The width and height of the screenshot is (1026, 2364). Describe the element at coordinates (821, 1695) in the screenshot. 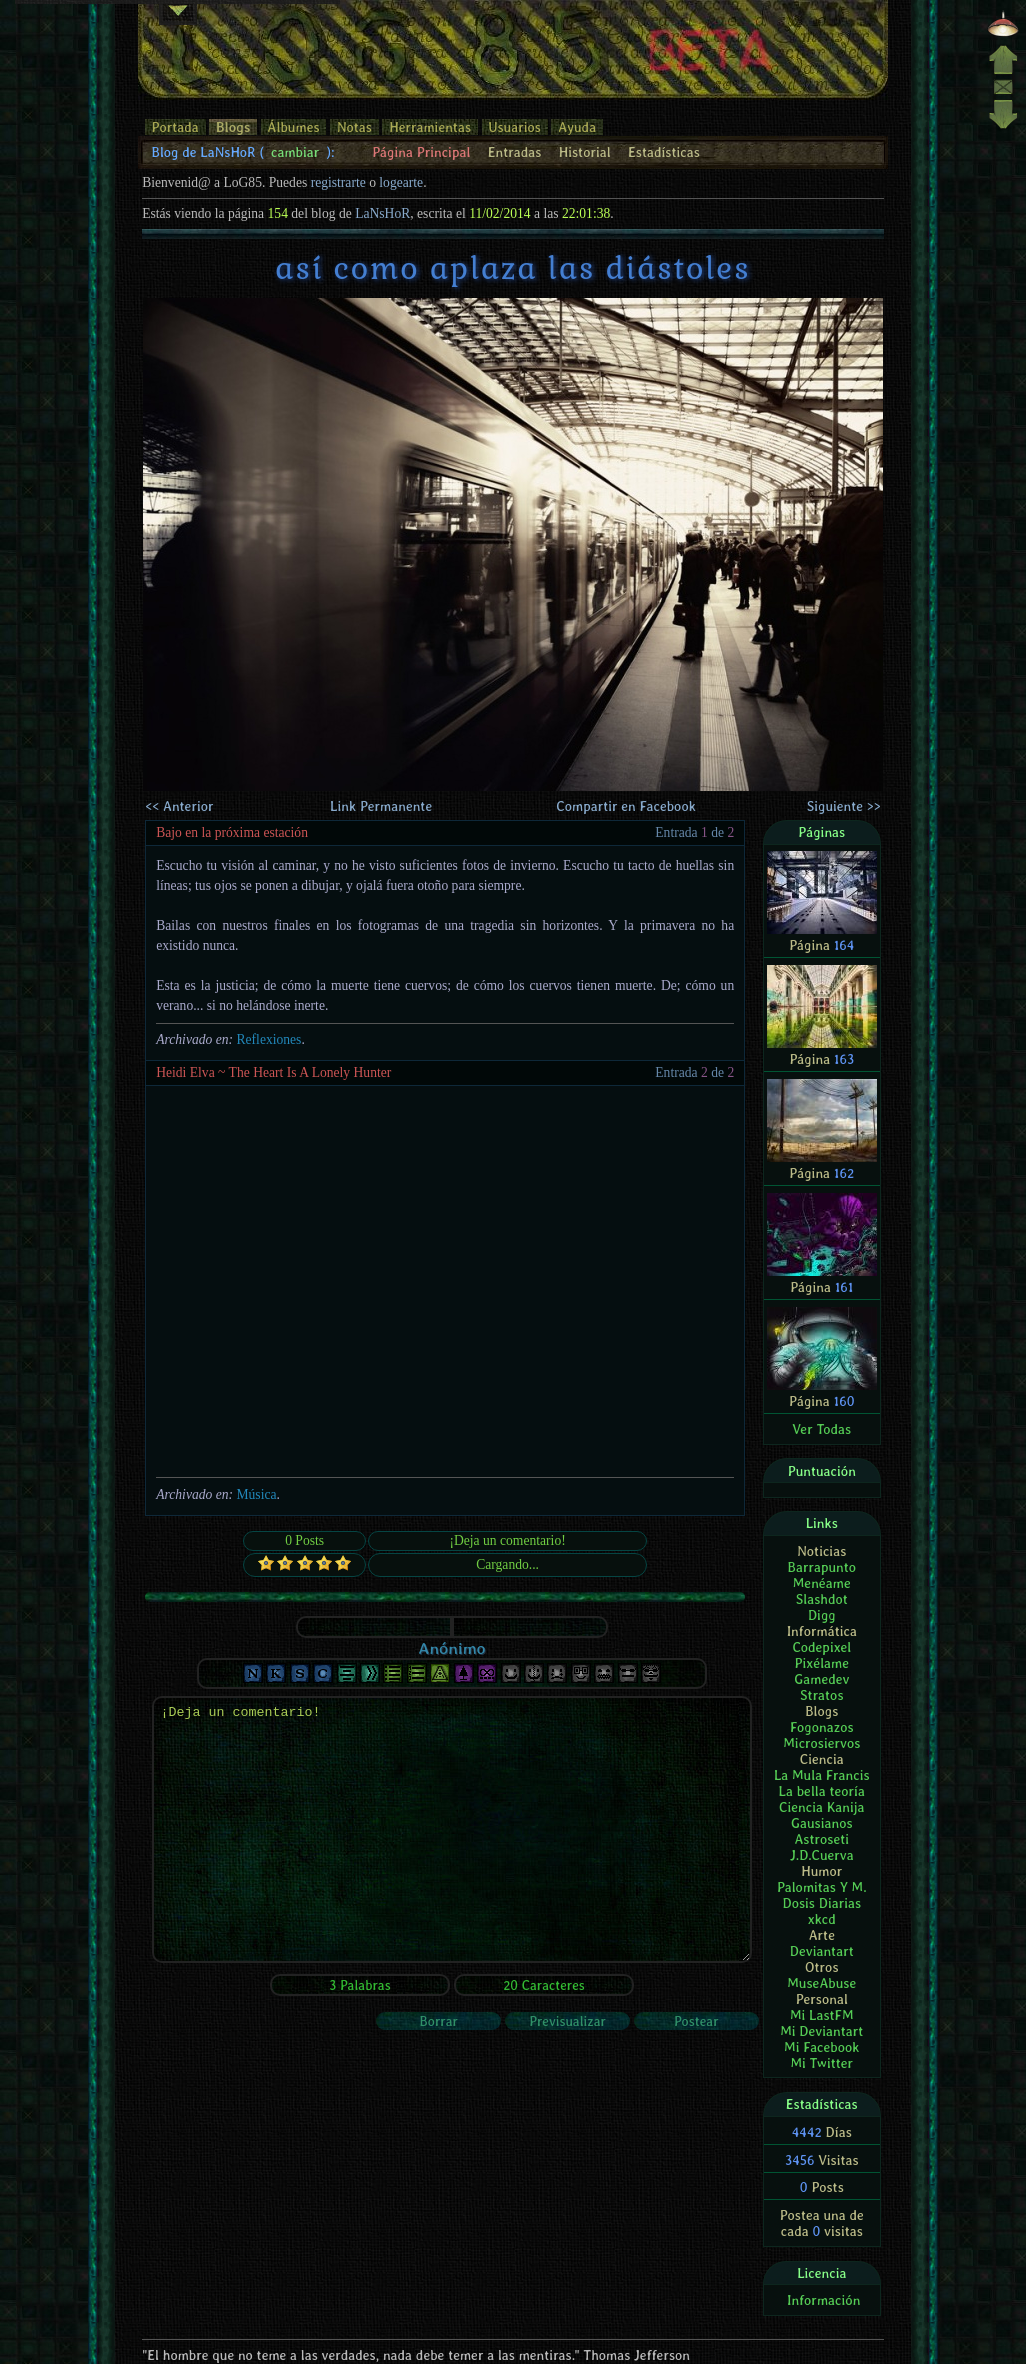

I see `Stratos` at that location.